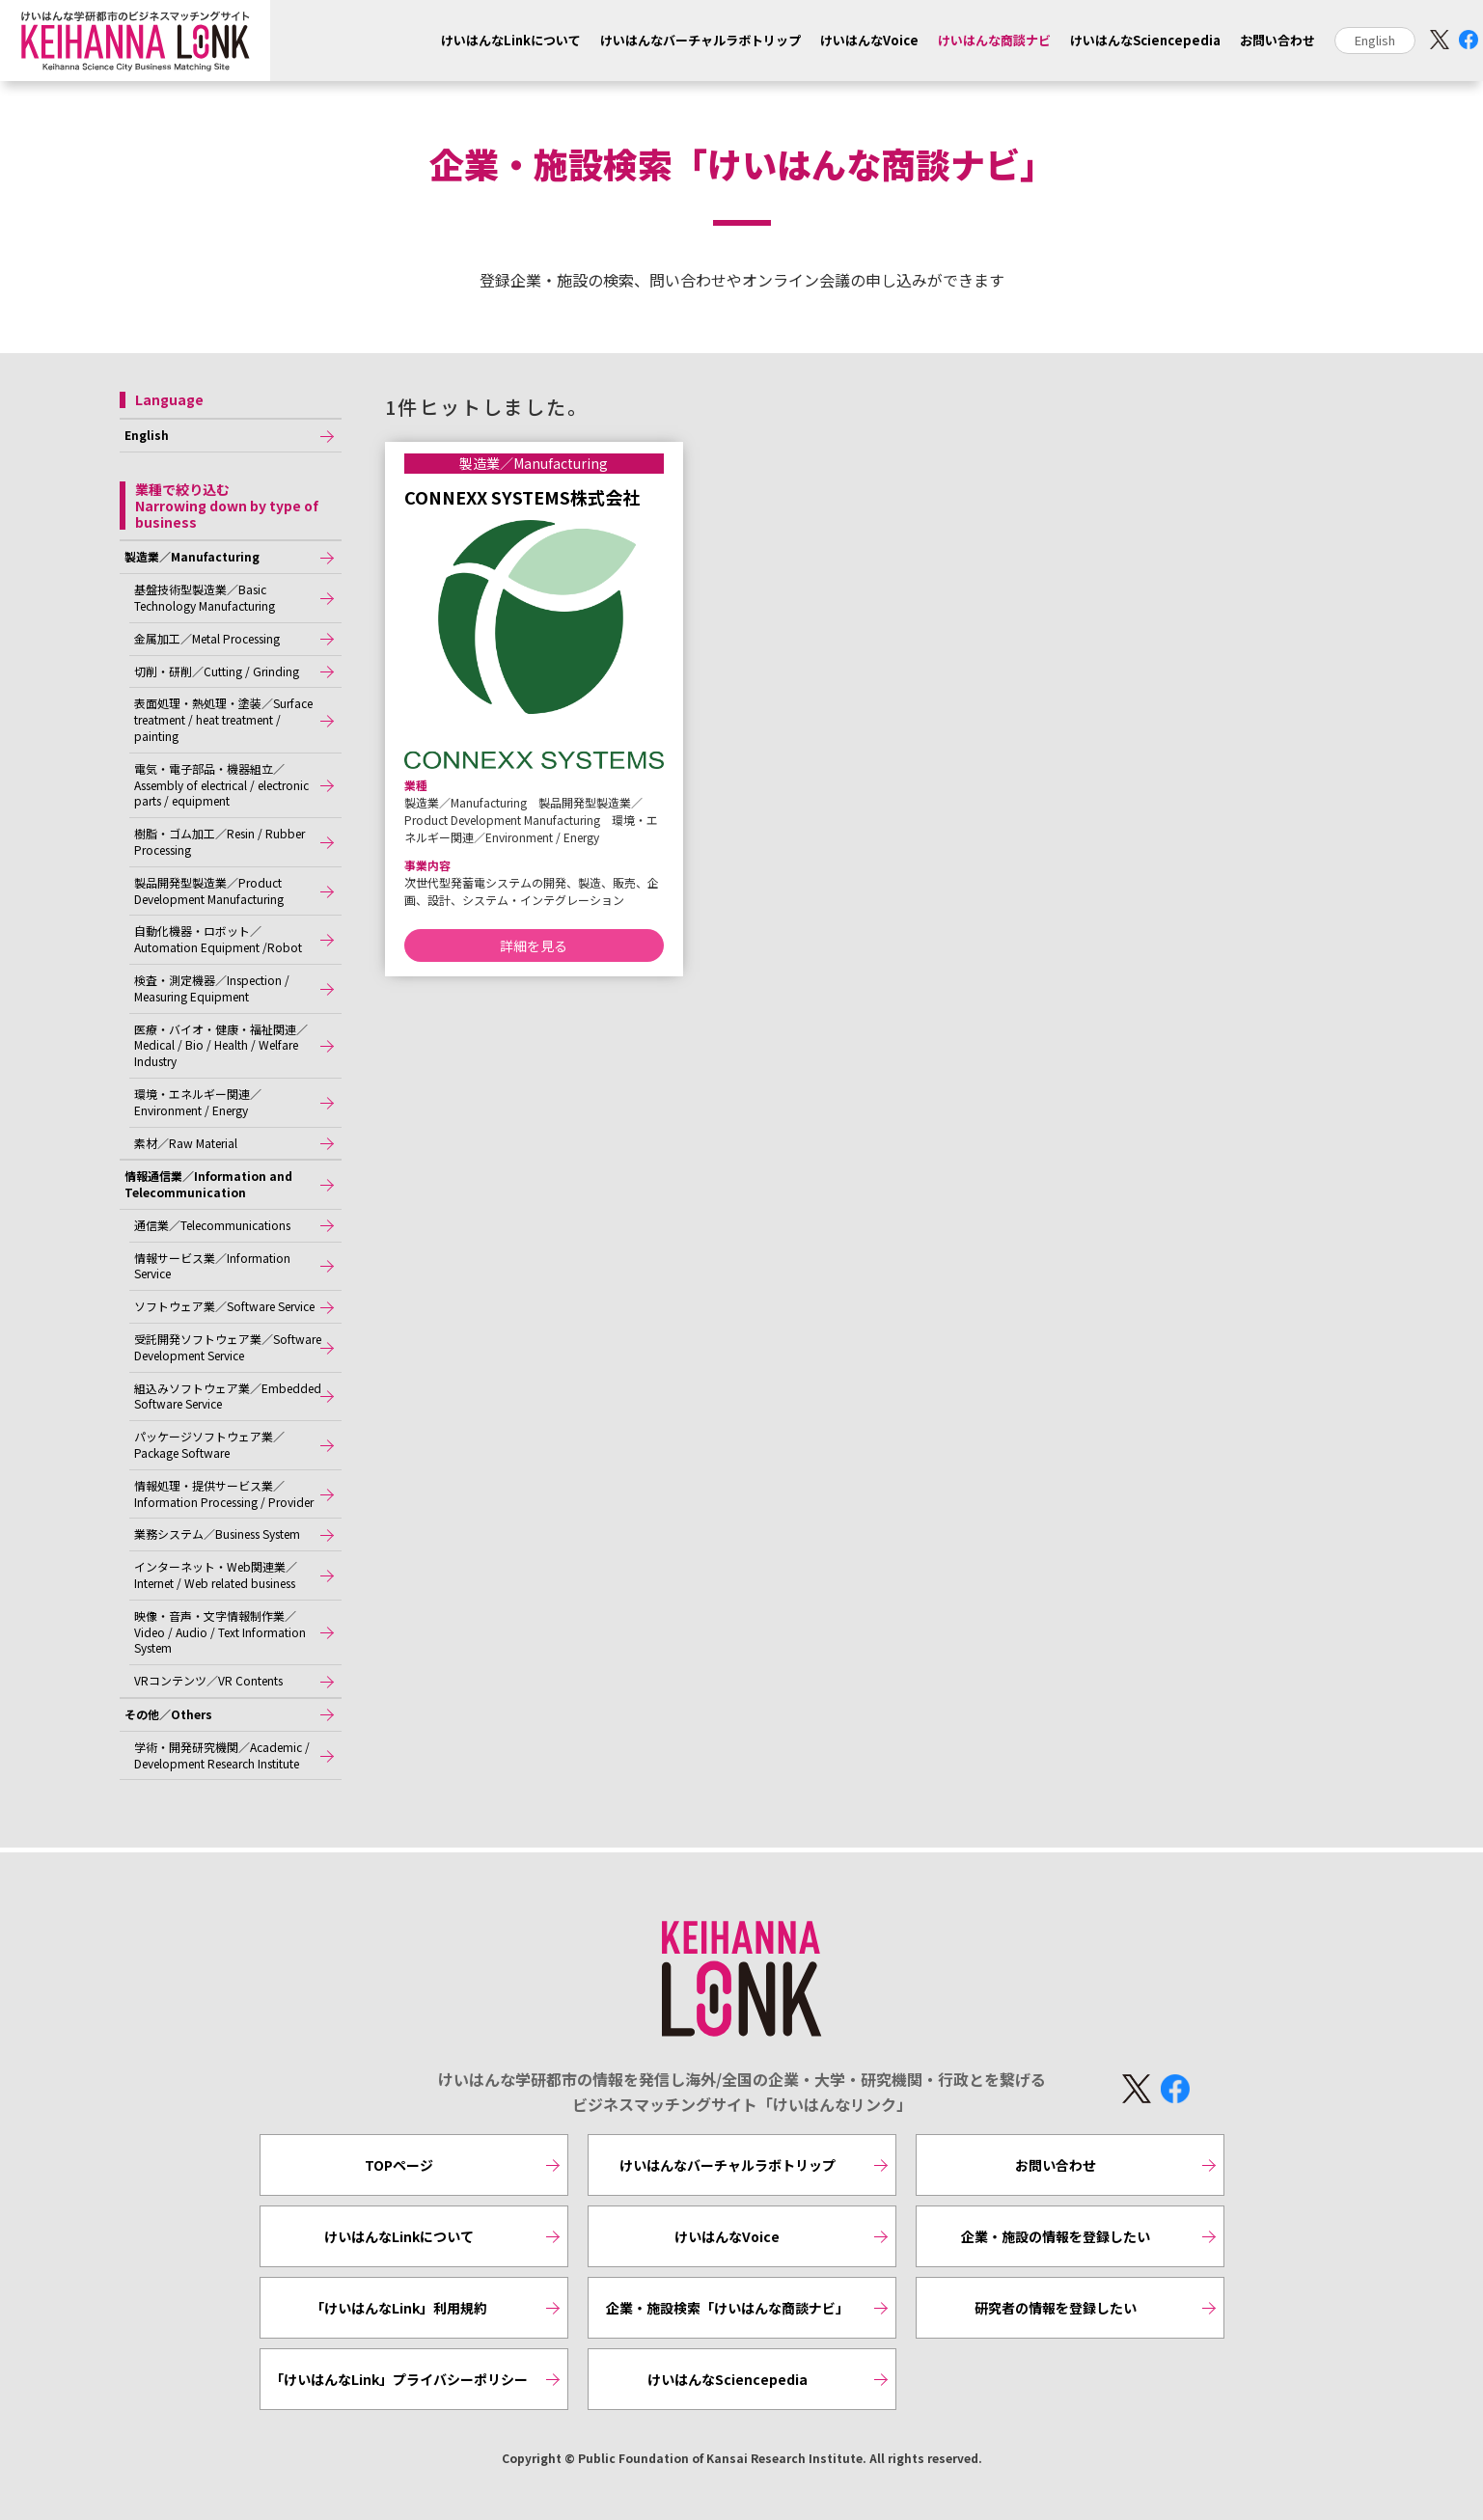 The width and height of the screenshot is (1483, 2520). I want to click on 通信業／Telecommunications, so click(212, 1225).